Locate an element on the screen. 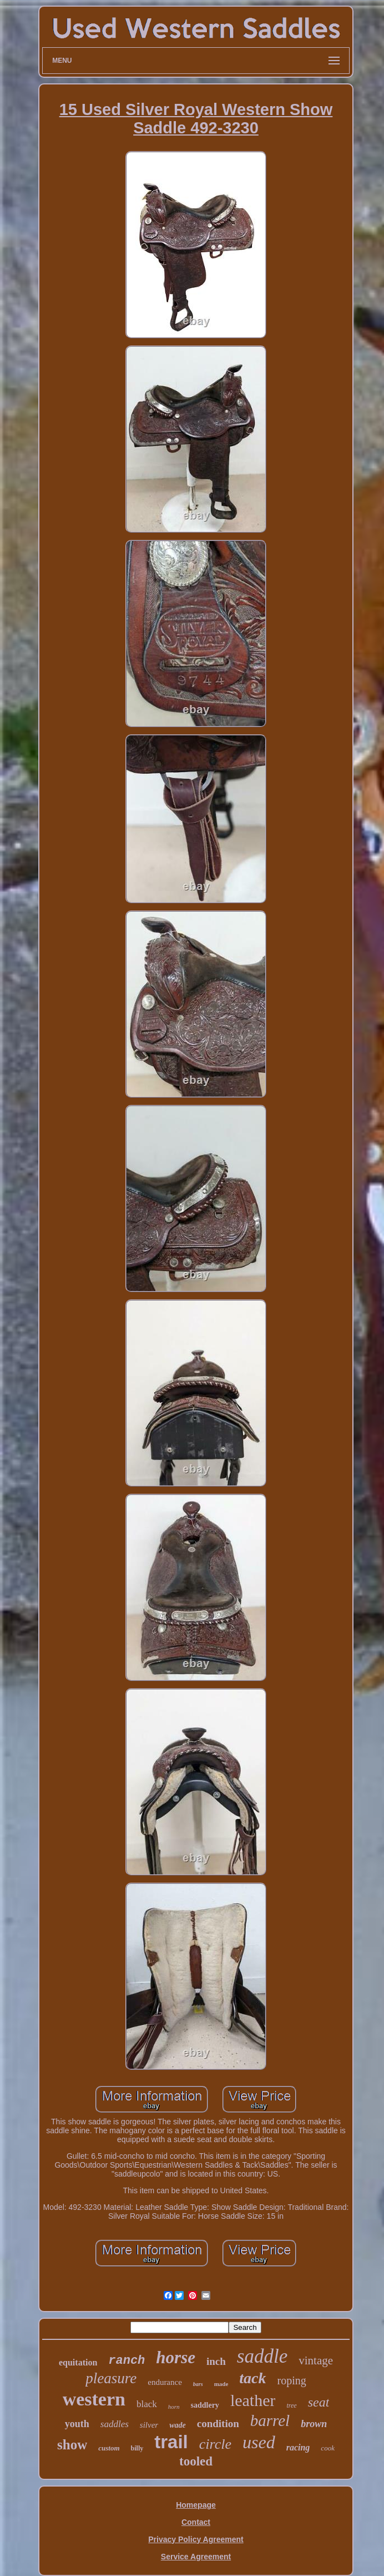 The width and height of the screenshot is (384, 2576). roping is located at coordinates (291, 2380).